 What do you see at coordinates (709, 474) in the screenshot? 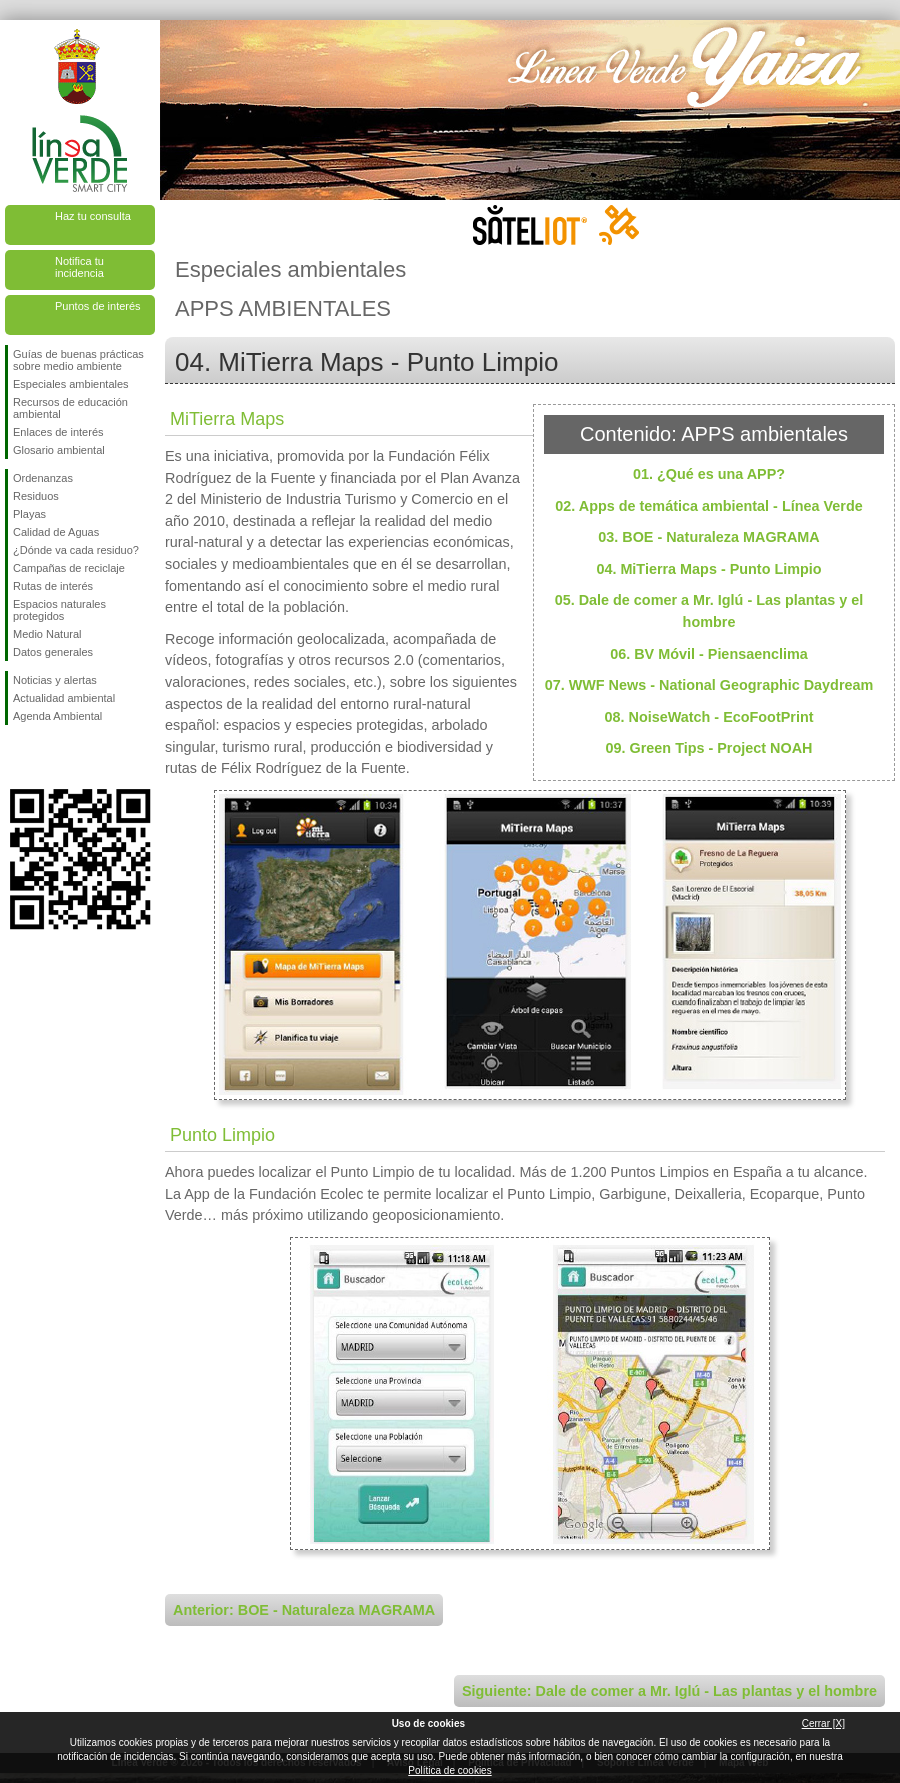
I see `01. ¿Qué es una APP?` at bounding box center [709, 474].